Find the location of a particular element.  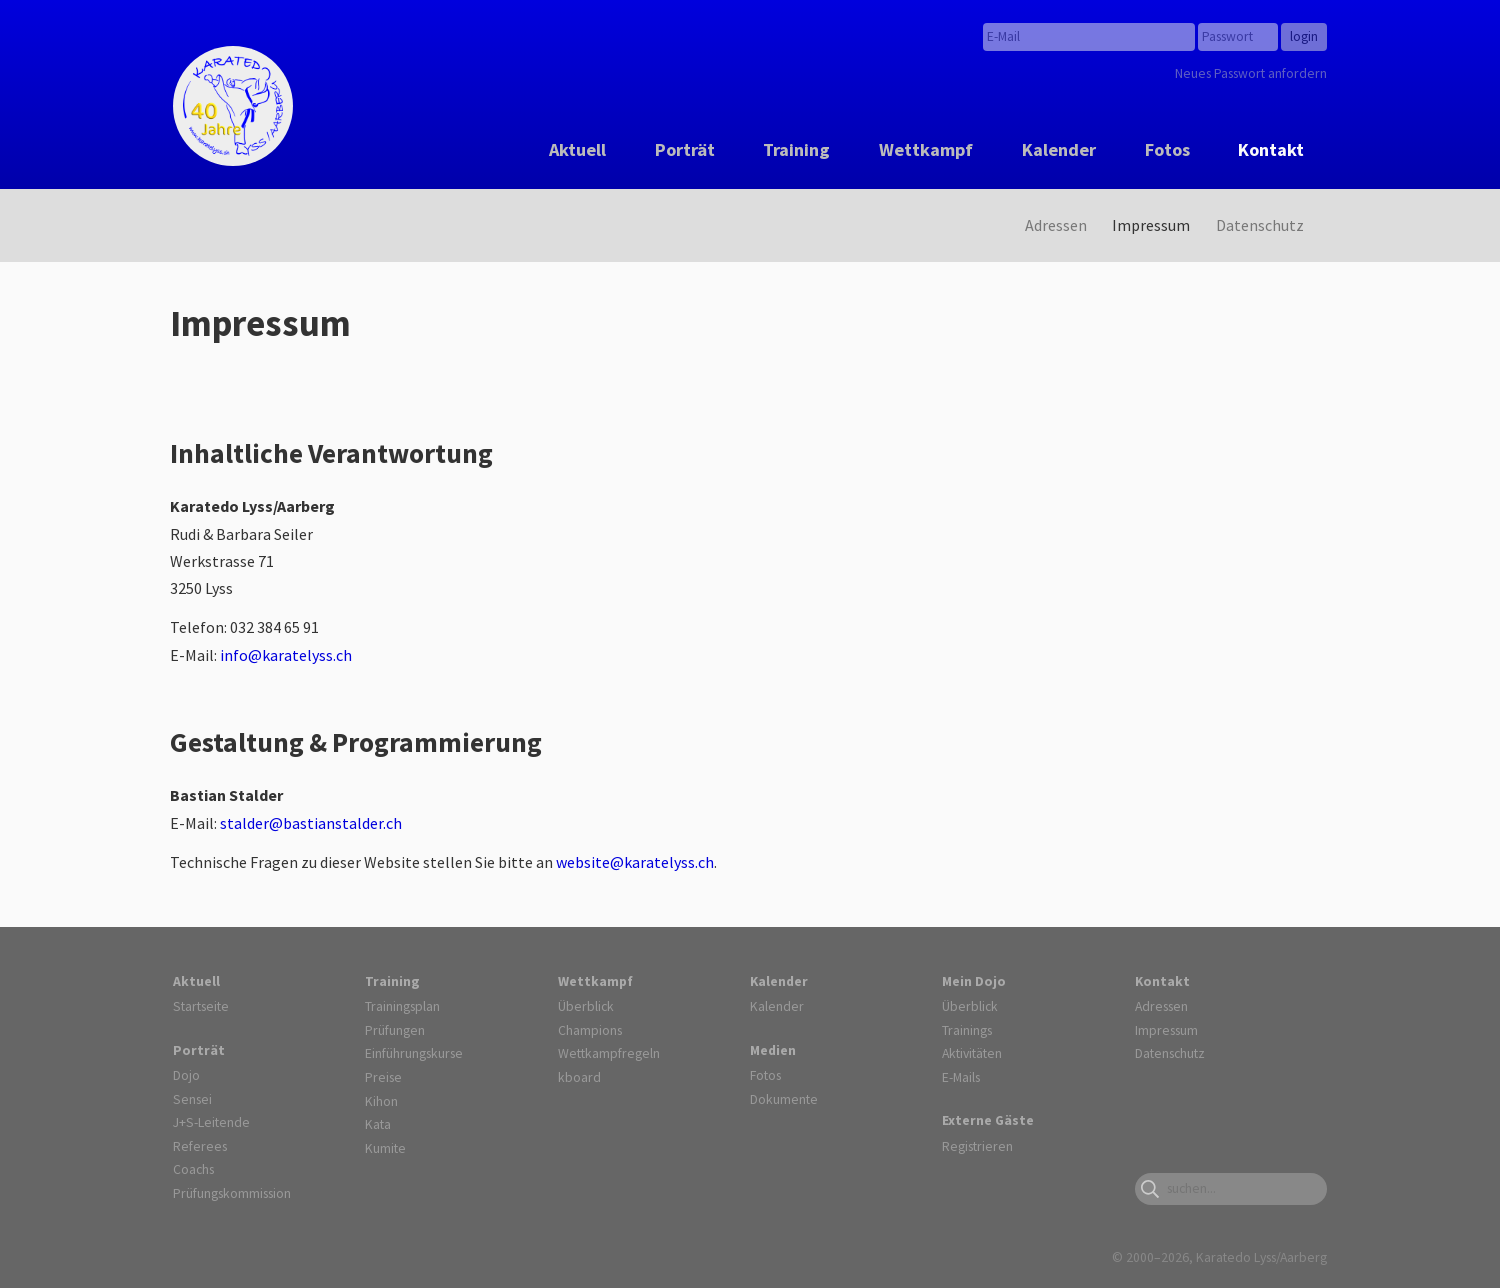

Training is located at coordinates (796, 149).